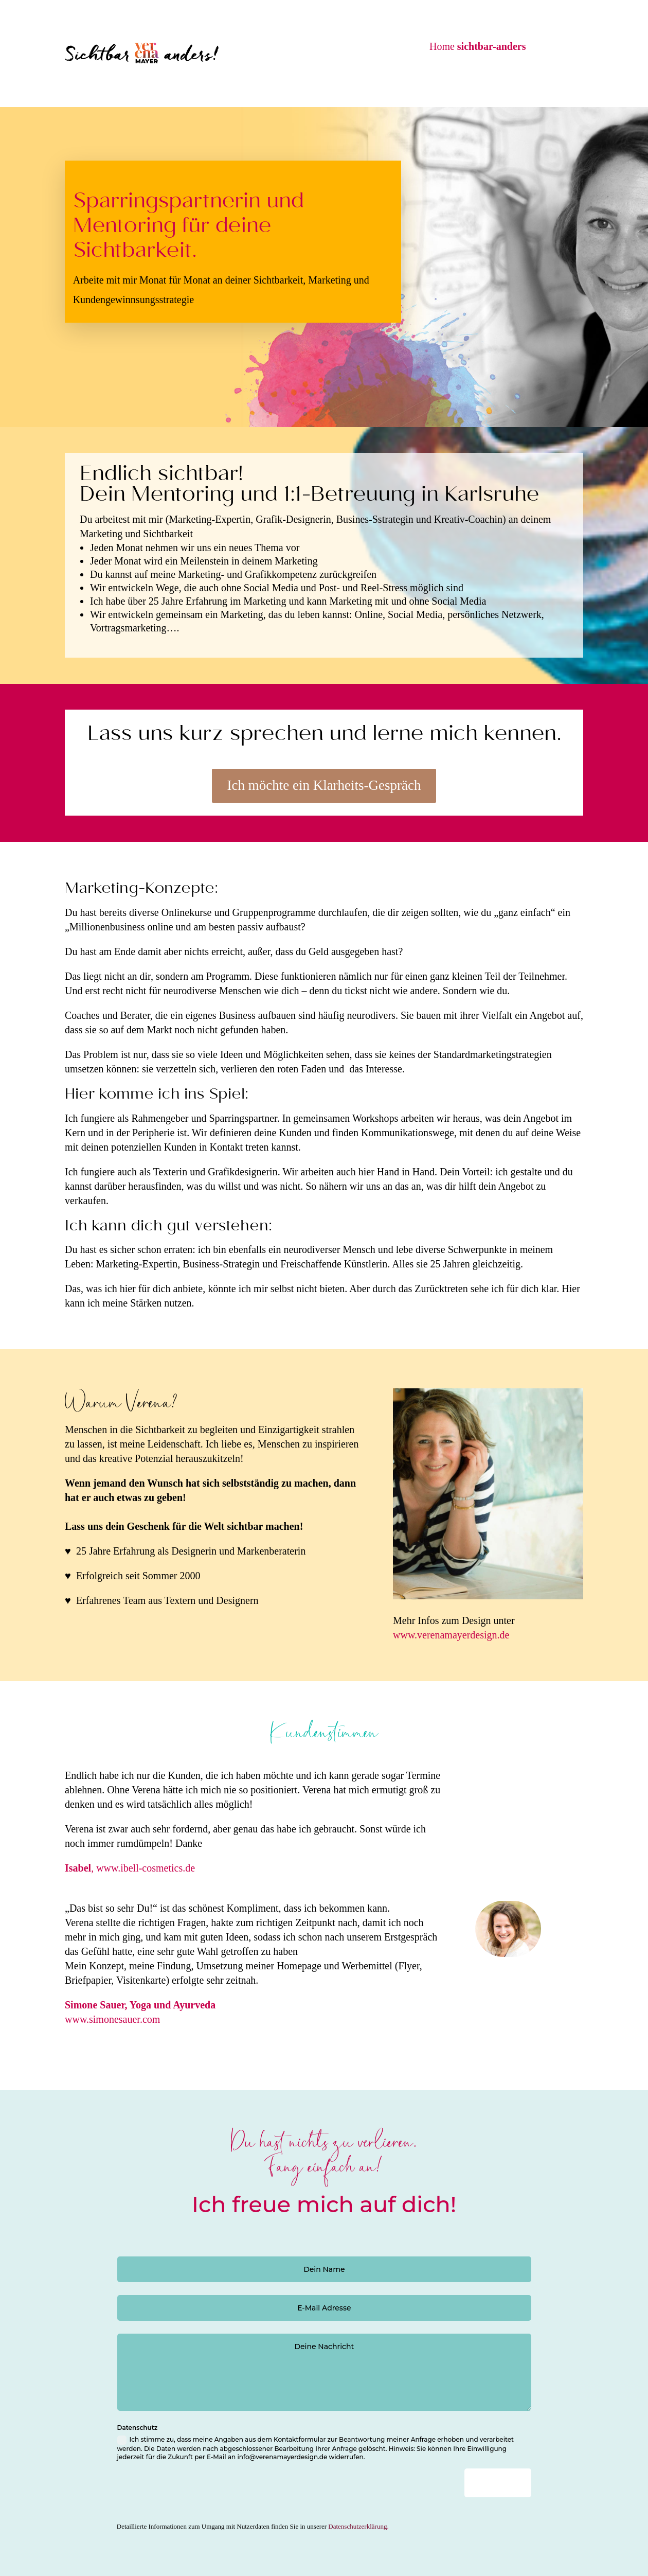 Image resolution: width=648 pixels, height=2576 pixels. I want to click on www.simonesauer.com, so click(112, 2019).